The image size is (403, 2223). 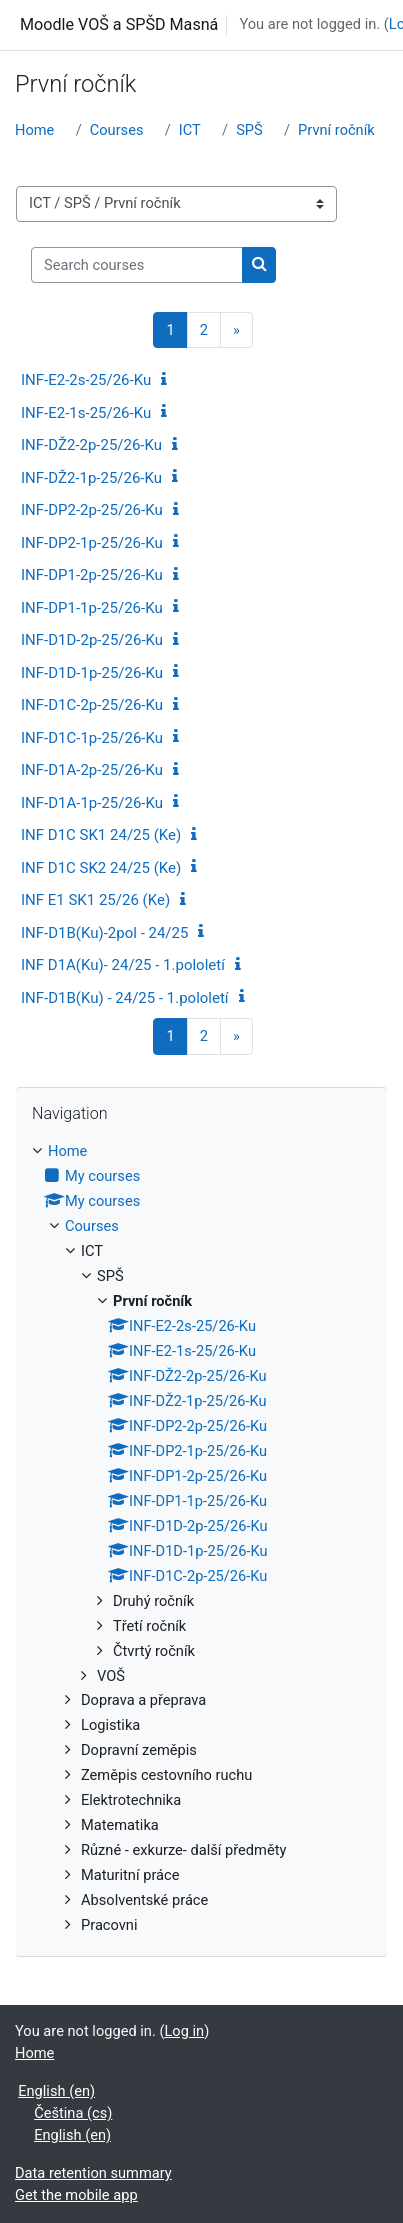 I want to click on [Next page], so click(x=236, y=330).